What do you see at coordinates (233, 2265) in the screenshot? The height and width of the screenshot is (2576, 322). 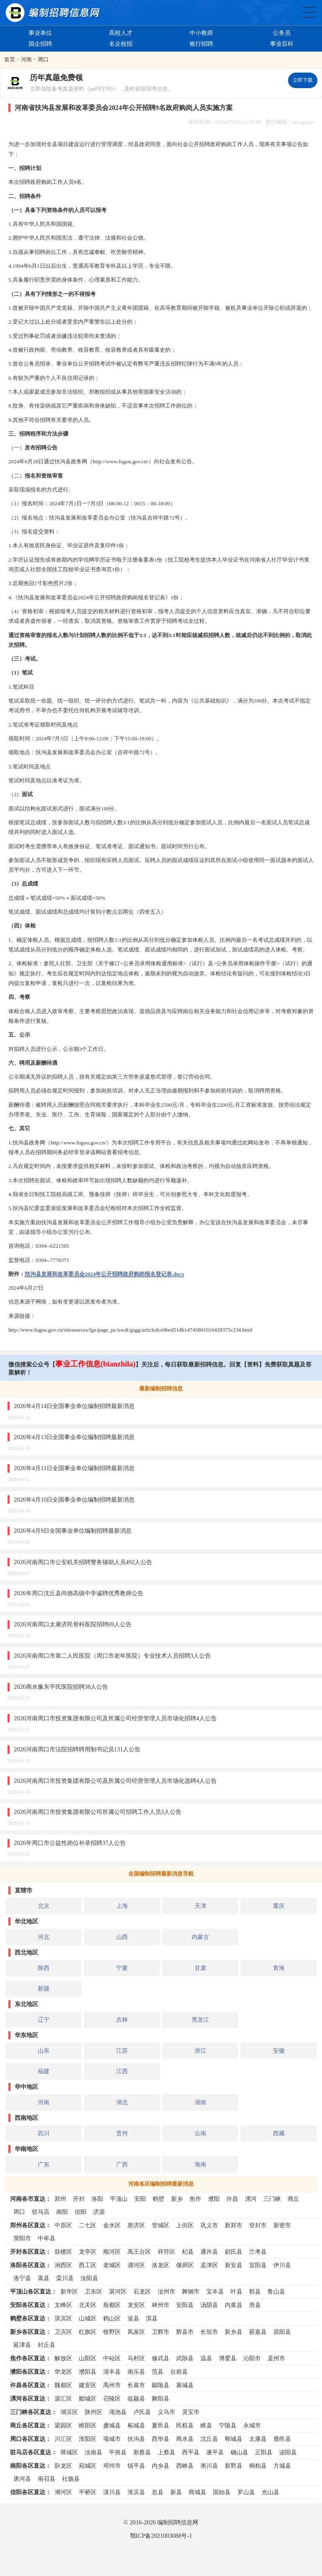 I see `新安县` at bounding box center [233, 2265].